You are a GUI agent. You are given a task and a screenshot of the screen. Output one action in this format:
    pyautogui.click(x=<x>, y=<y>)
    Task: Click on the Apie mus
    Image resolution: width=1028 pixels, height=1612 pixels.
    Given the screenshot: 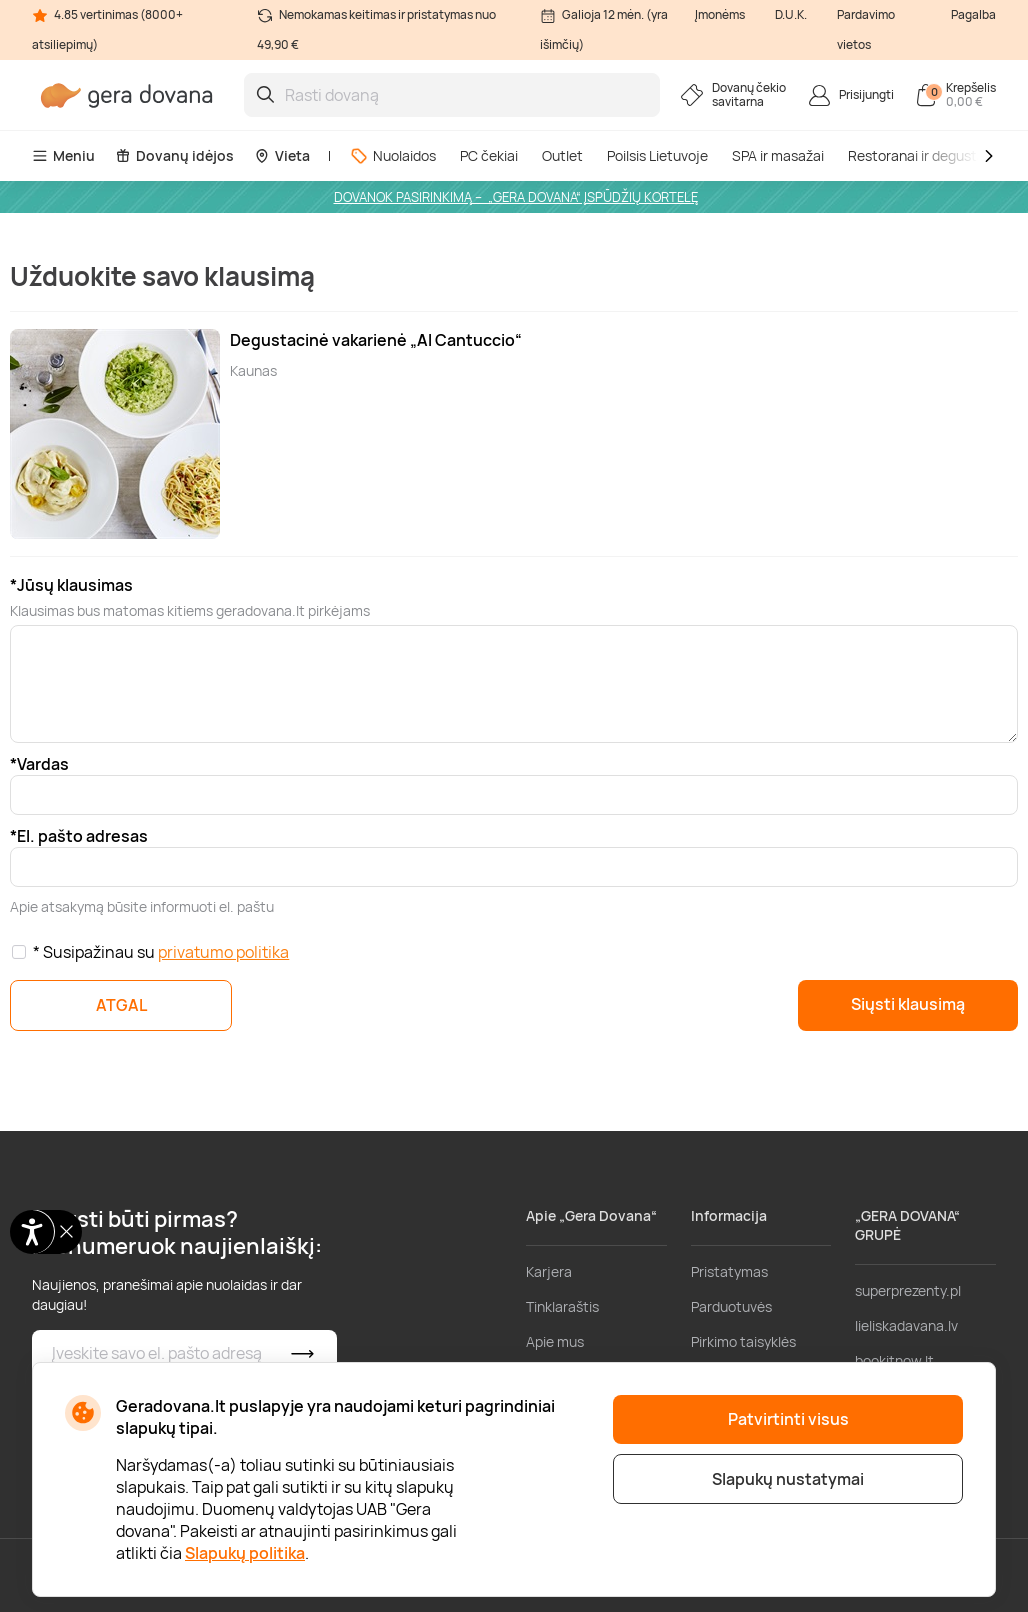 What is the action you would take?
    pyautogui.click(x=555, y=1341)
    